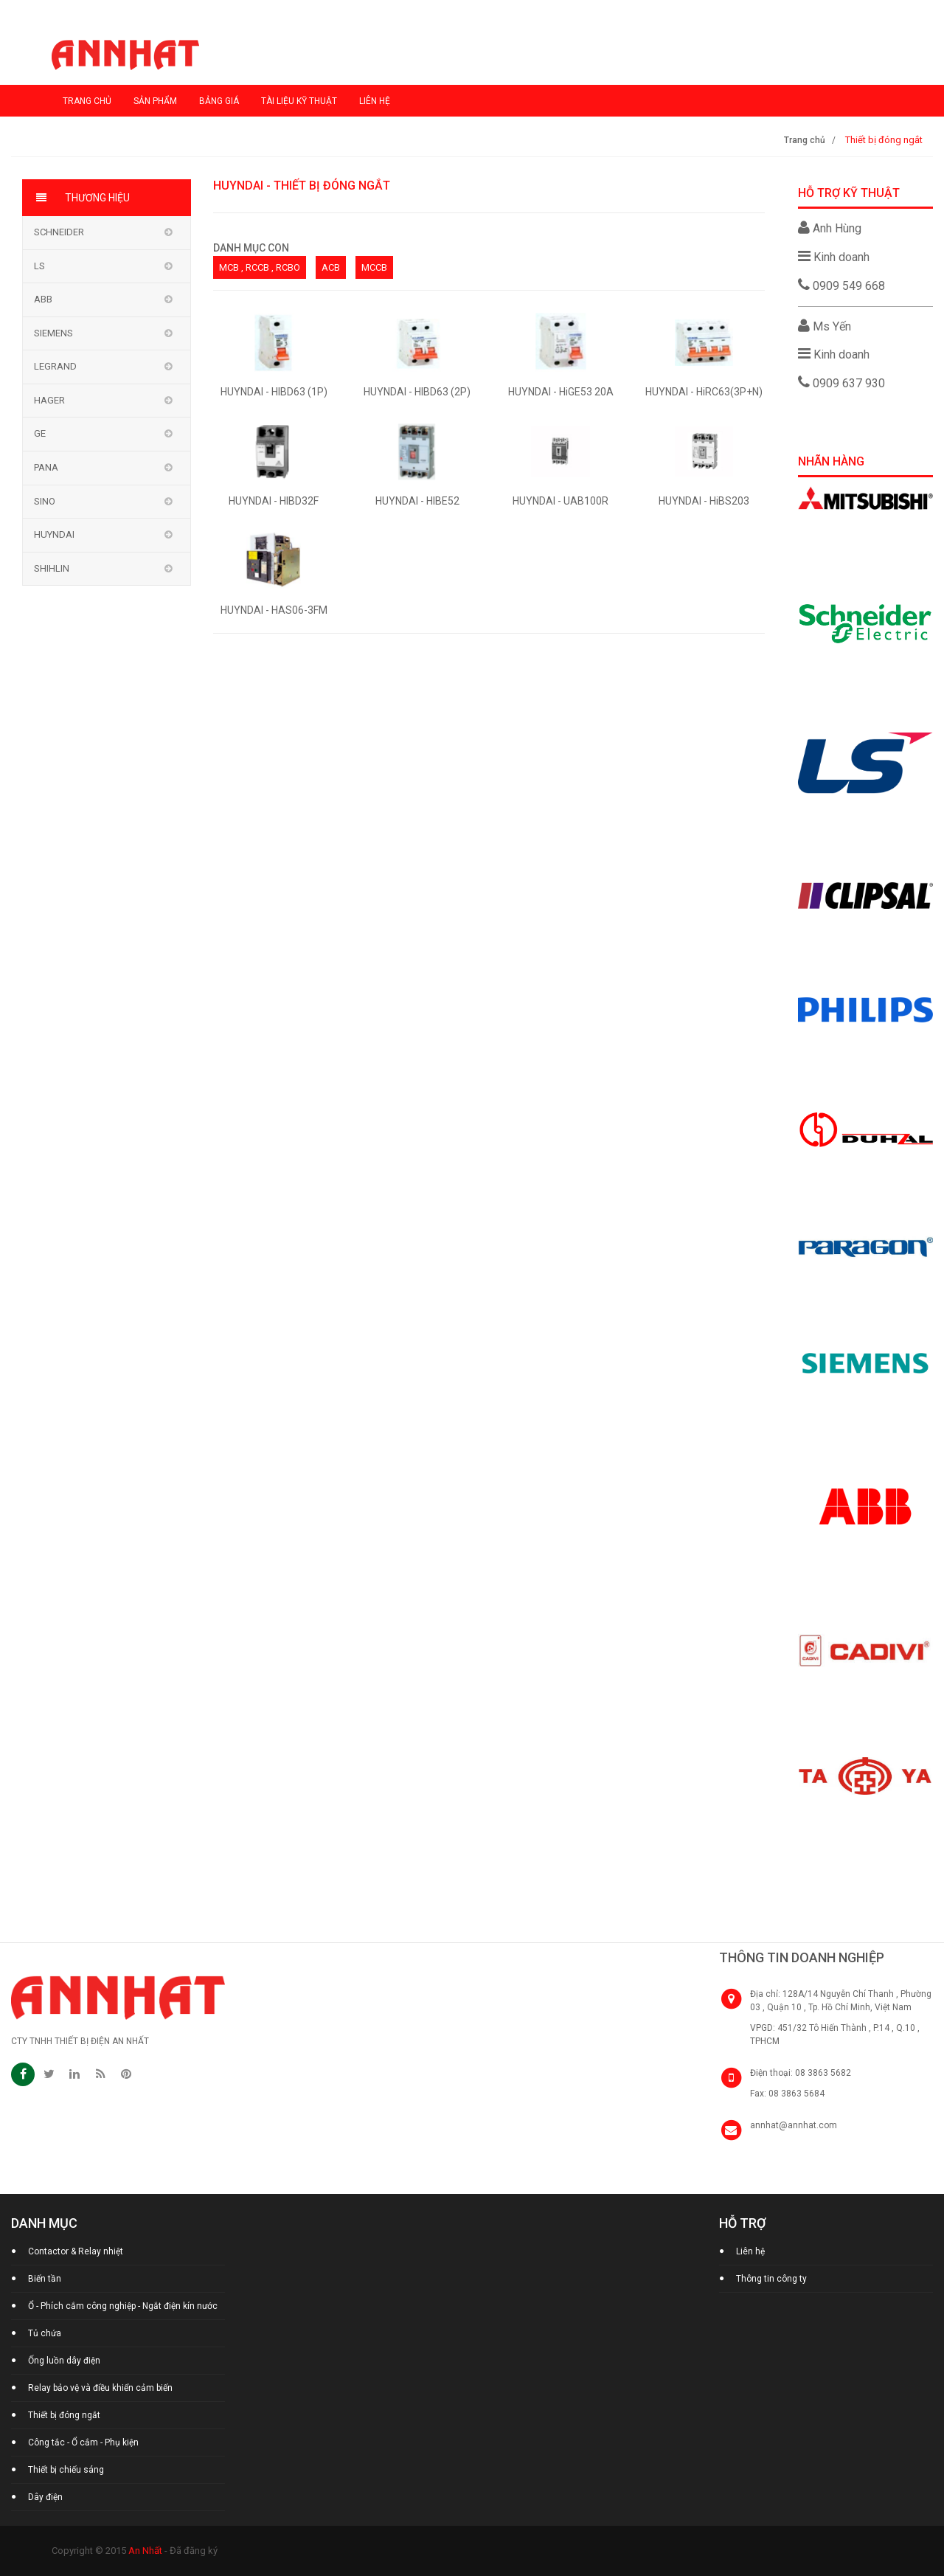 The width and height of the screenshot is (944, 2576). I want to click on Siemens, so click(53, 333).